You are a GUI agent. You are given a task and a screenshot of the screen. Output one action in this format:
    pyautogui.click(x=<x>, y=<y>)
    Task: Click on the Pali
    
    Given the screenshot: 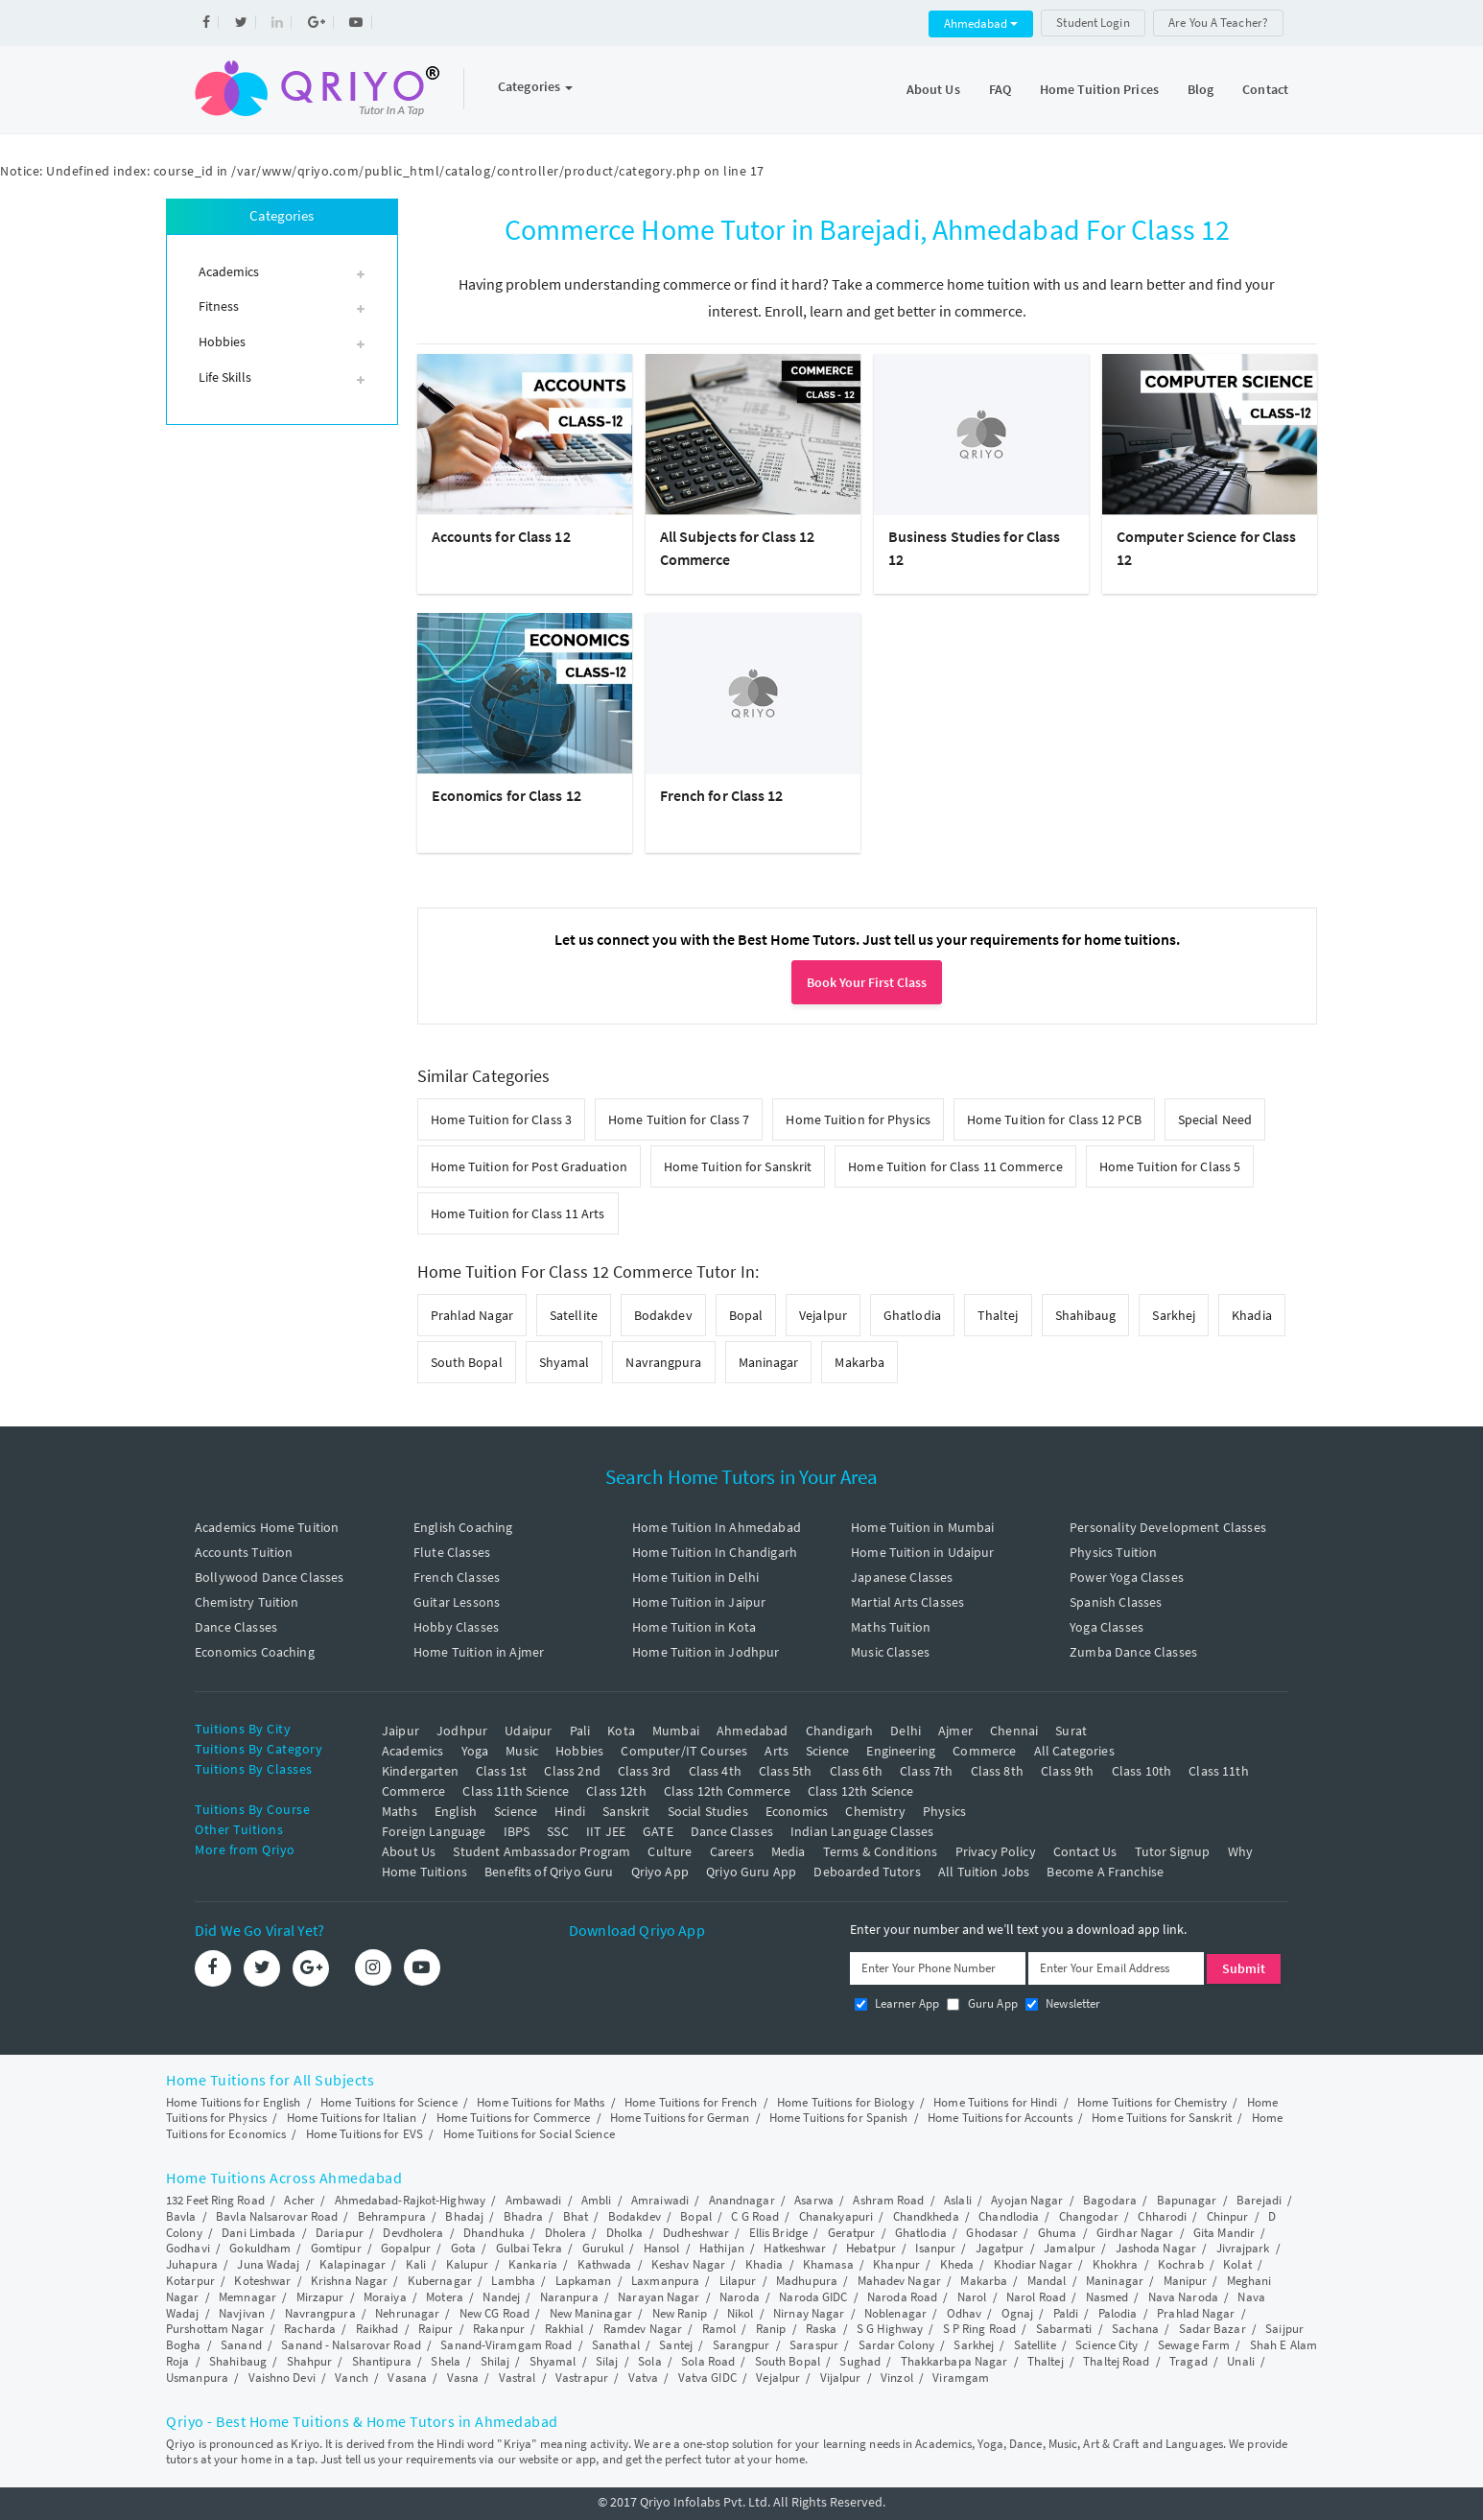 What is the action you would take?
    pyautogui.click(x=580, y=1730)
    